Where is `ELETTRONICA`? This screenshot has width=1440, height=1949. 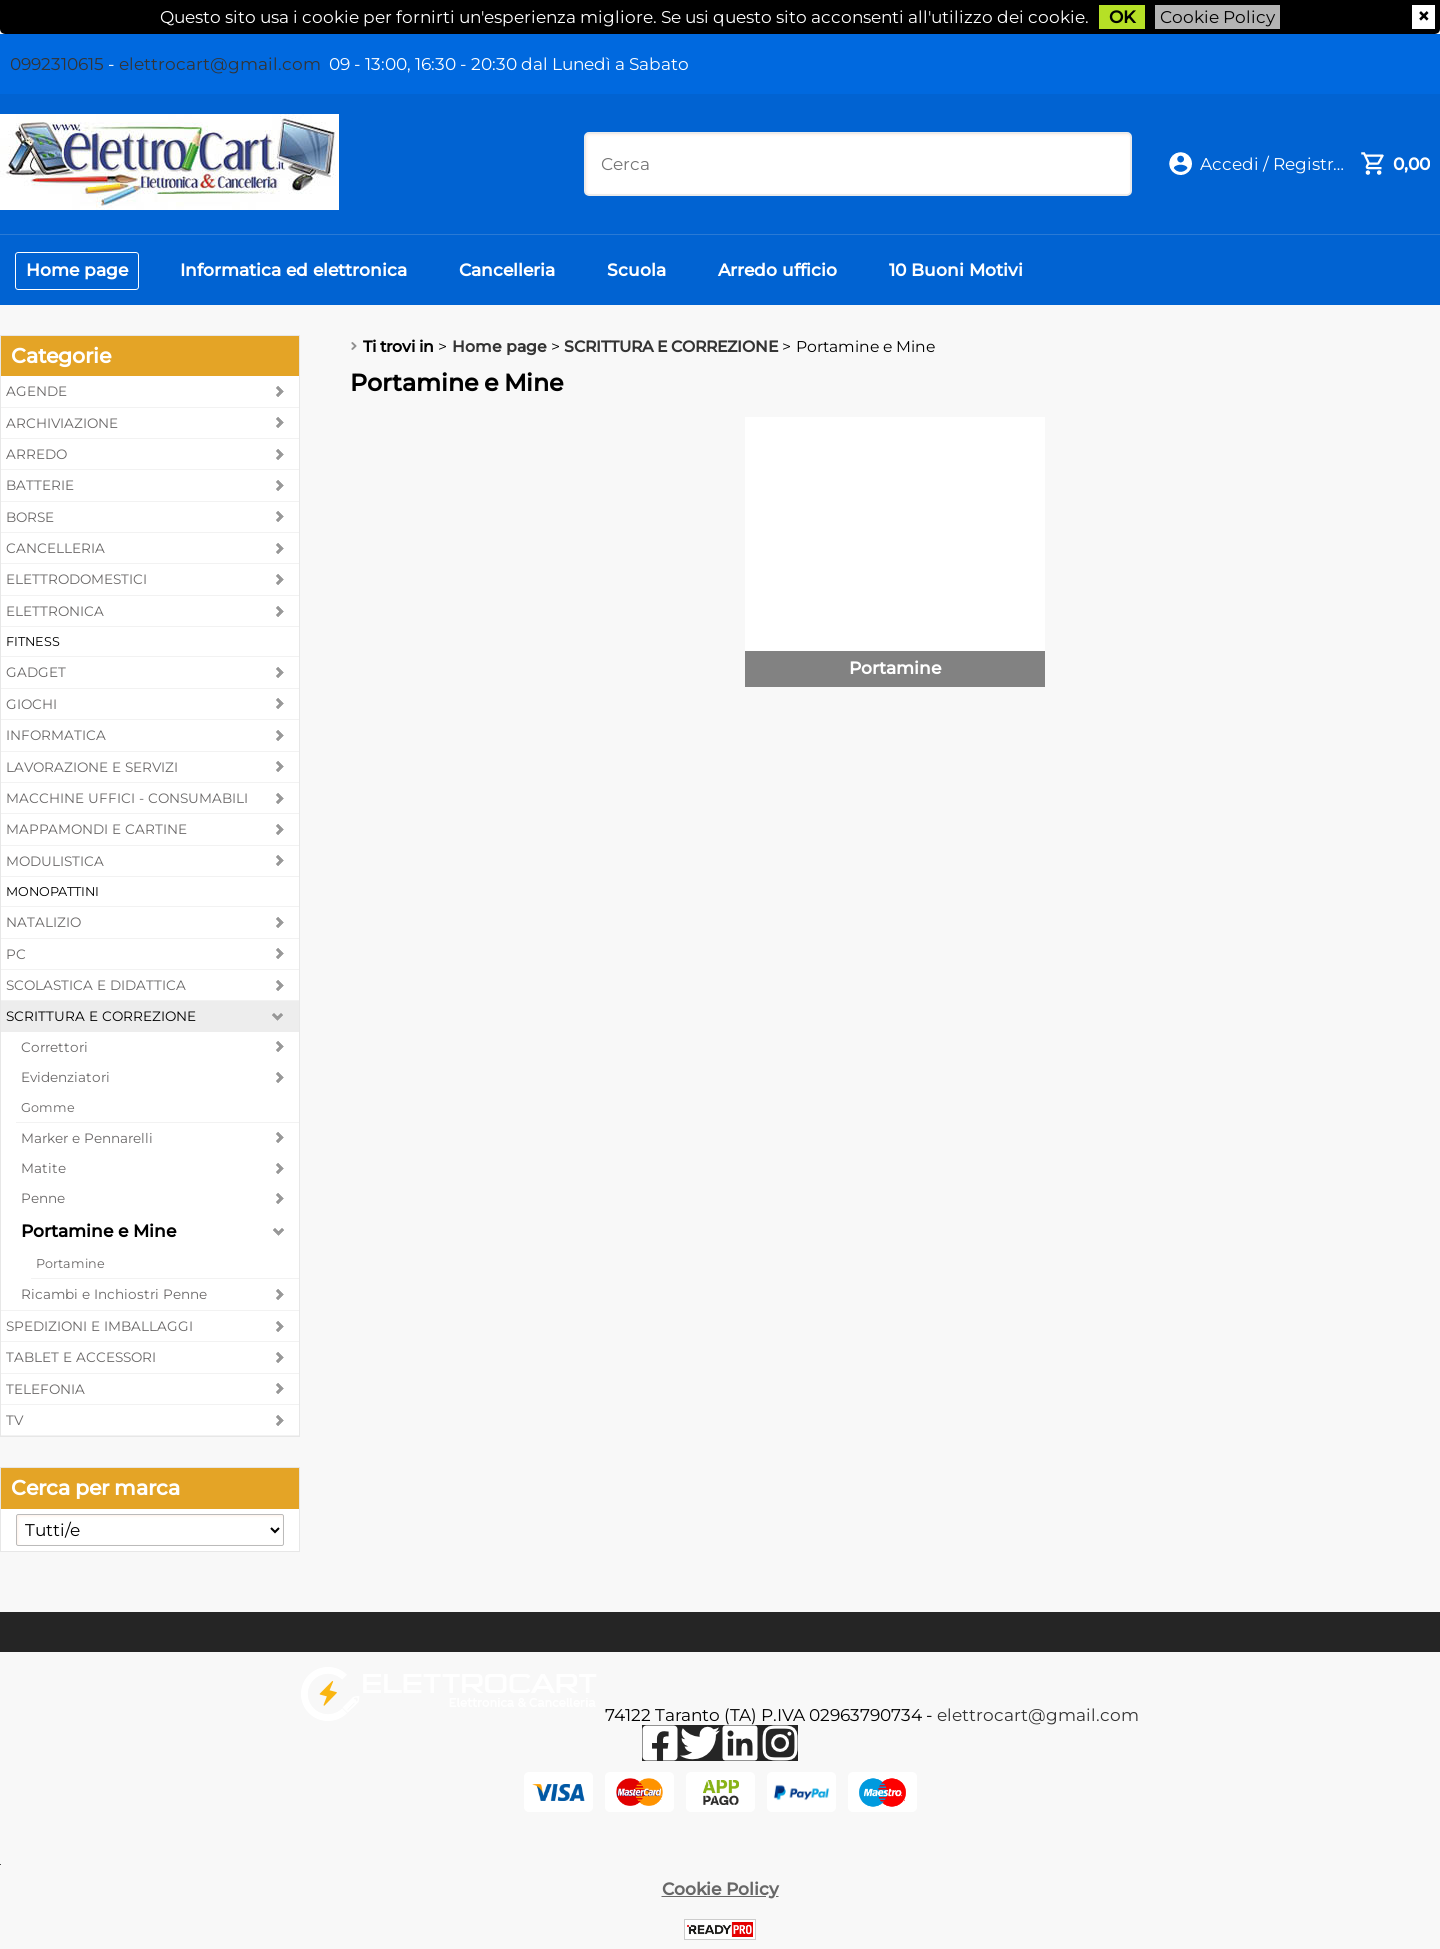
ELETTRONICA is located at coordinates (55, 611).